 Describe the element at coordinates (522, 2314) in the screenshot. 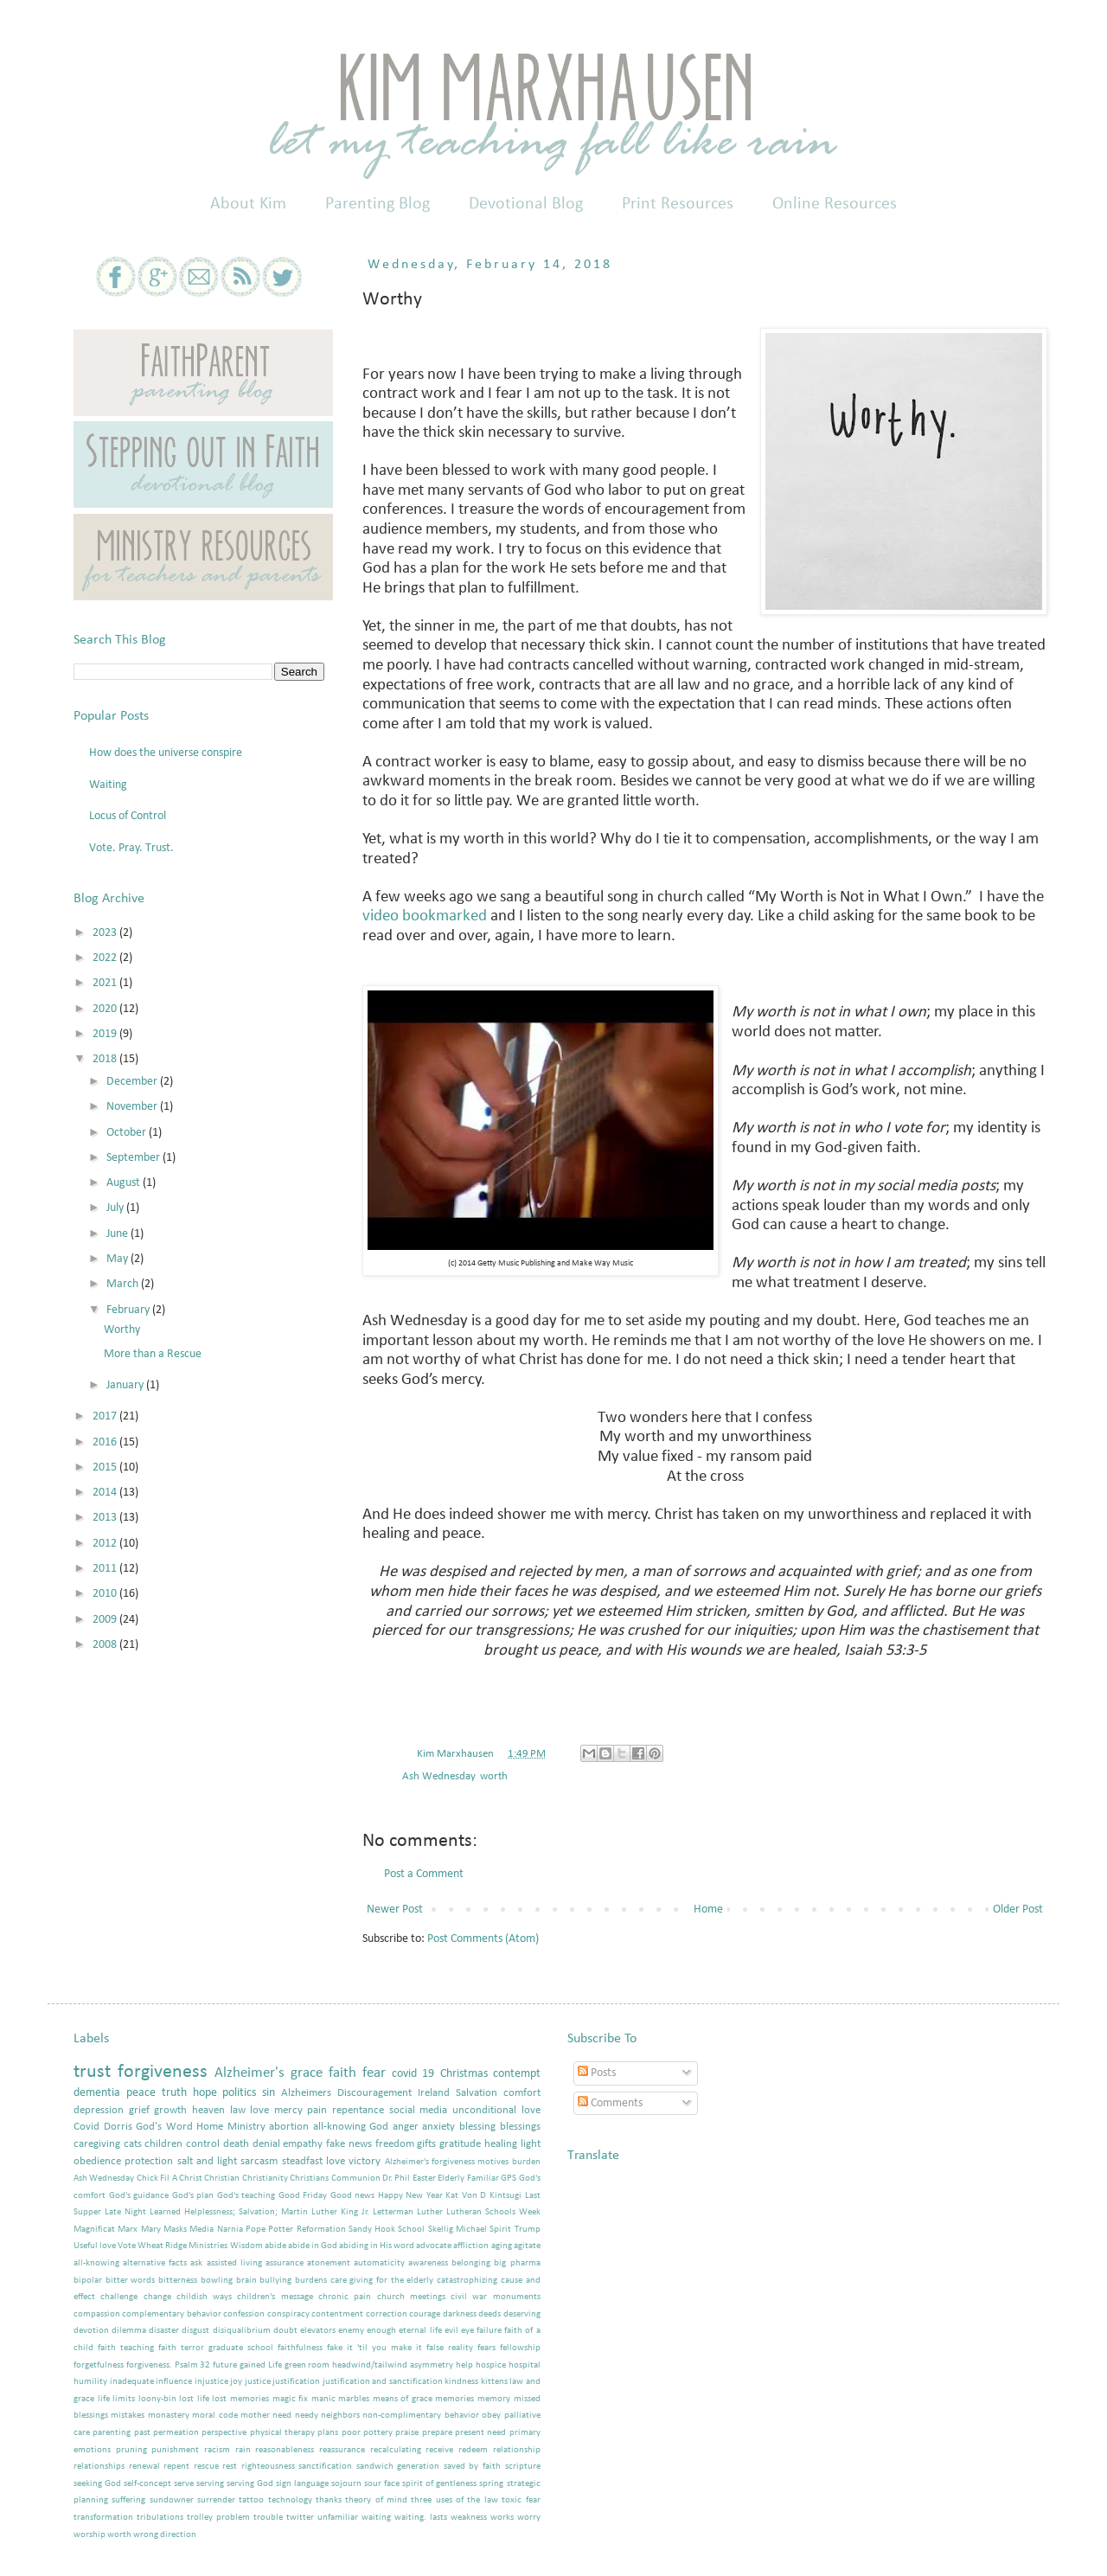

I see `deserving` at that location.